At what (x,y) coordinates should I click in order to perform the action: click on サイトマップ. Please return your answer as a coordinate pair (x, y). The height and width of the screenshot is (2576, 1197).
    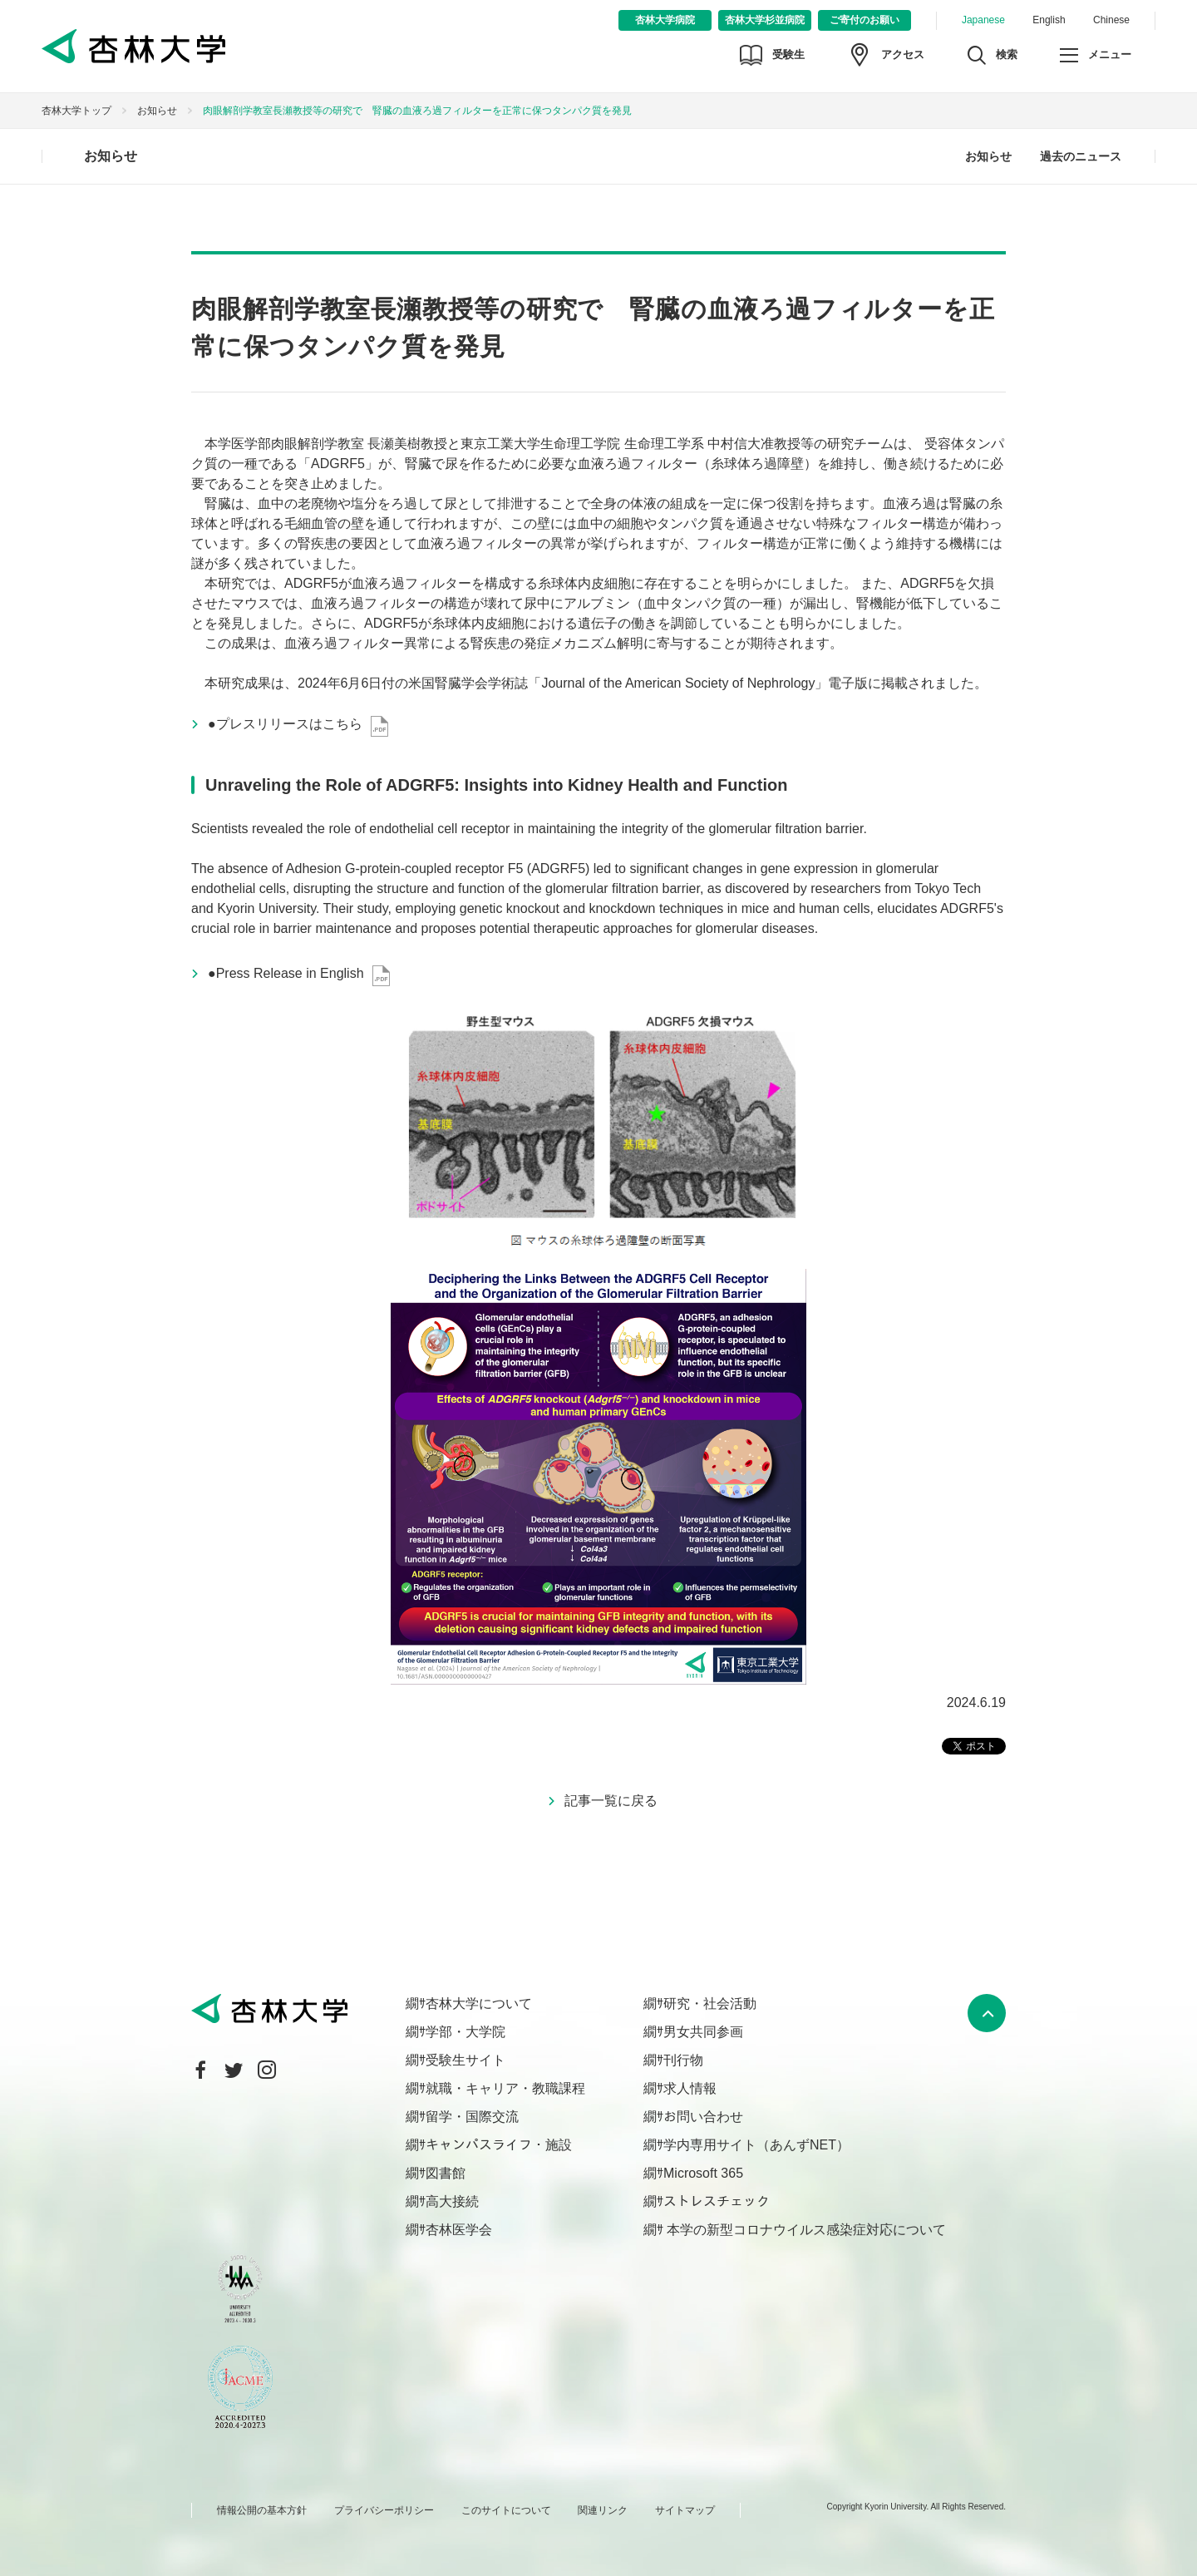
    Looking at the image, I should click on (685, 2510).